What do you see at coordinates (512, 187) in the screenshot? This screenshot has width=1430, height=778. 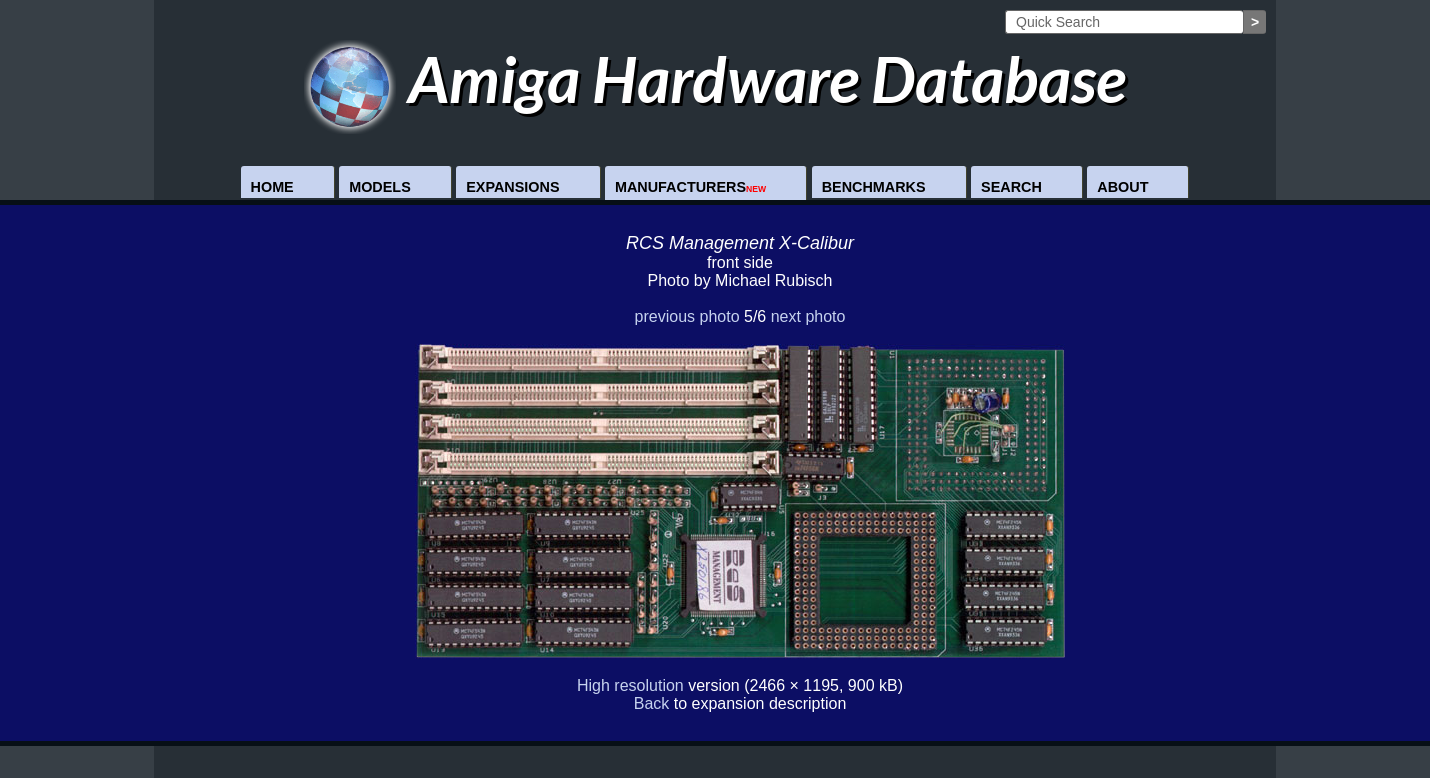 I see `Expansions` at bounding box center [512, 187].